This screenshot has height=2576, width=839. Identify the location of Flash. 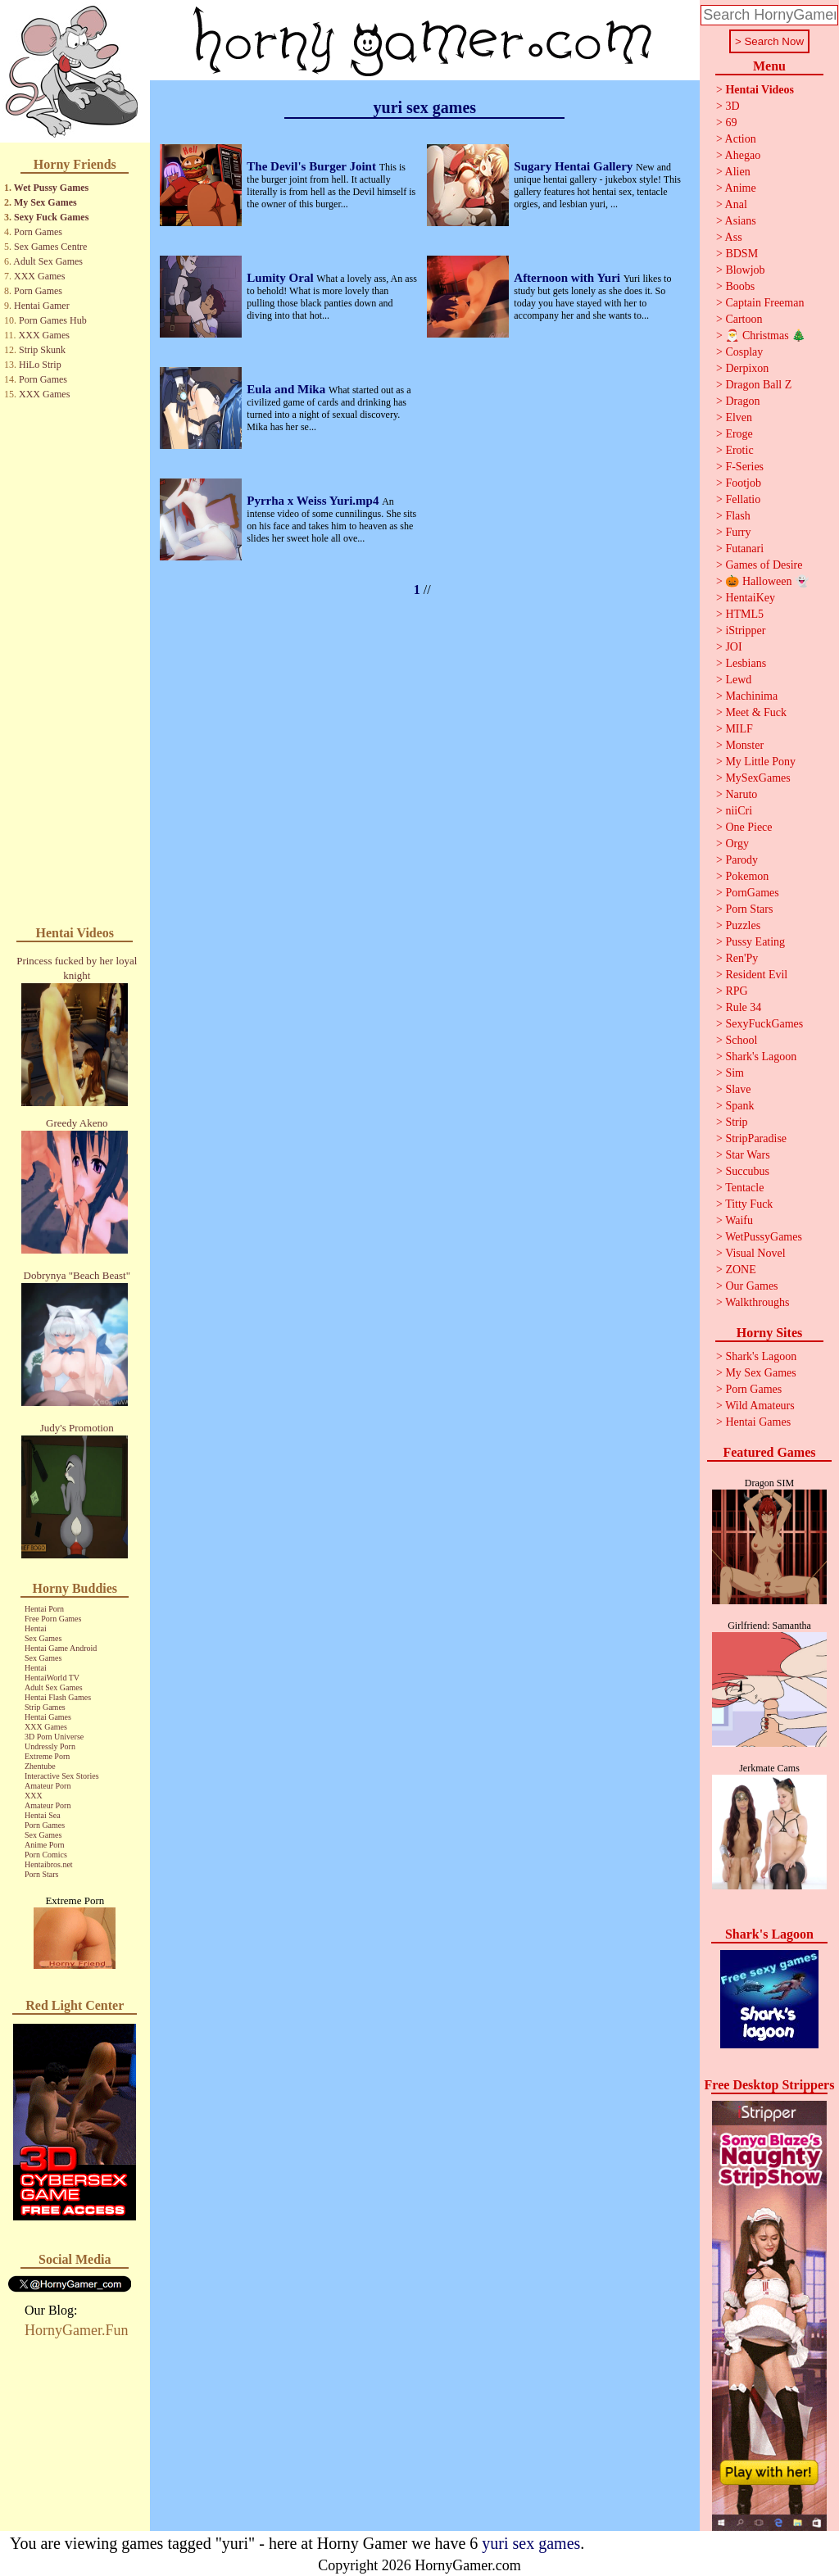
(737, 516).